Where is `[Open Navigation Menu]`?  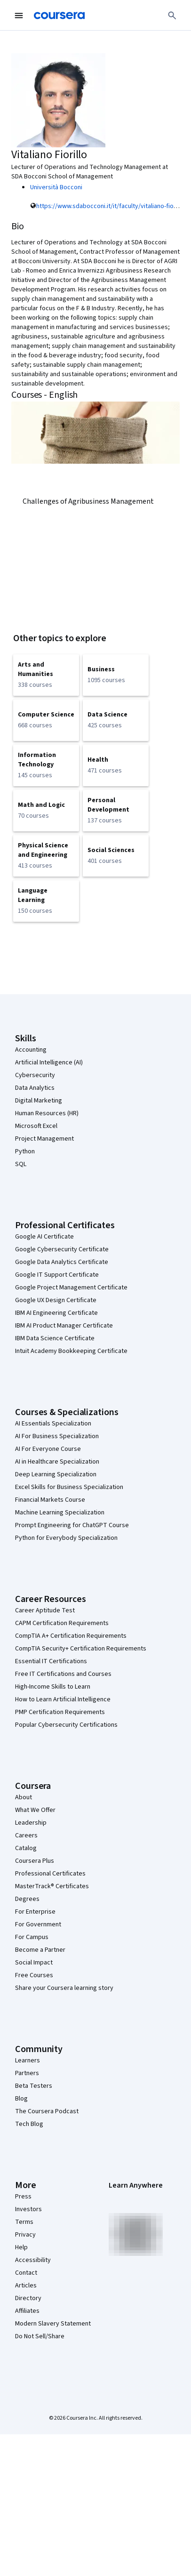 [Open Navigation Menu] is located at coordinates (19, 15).